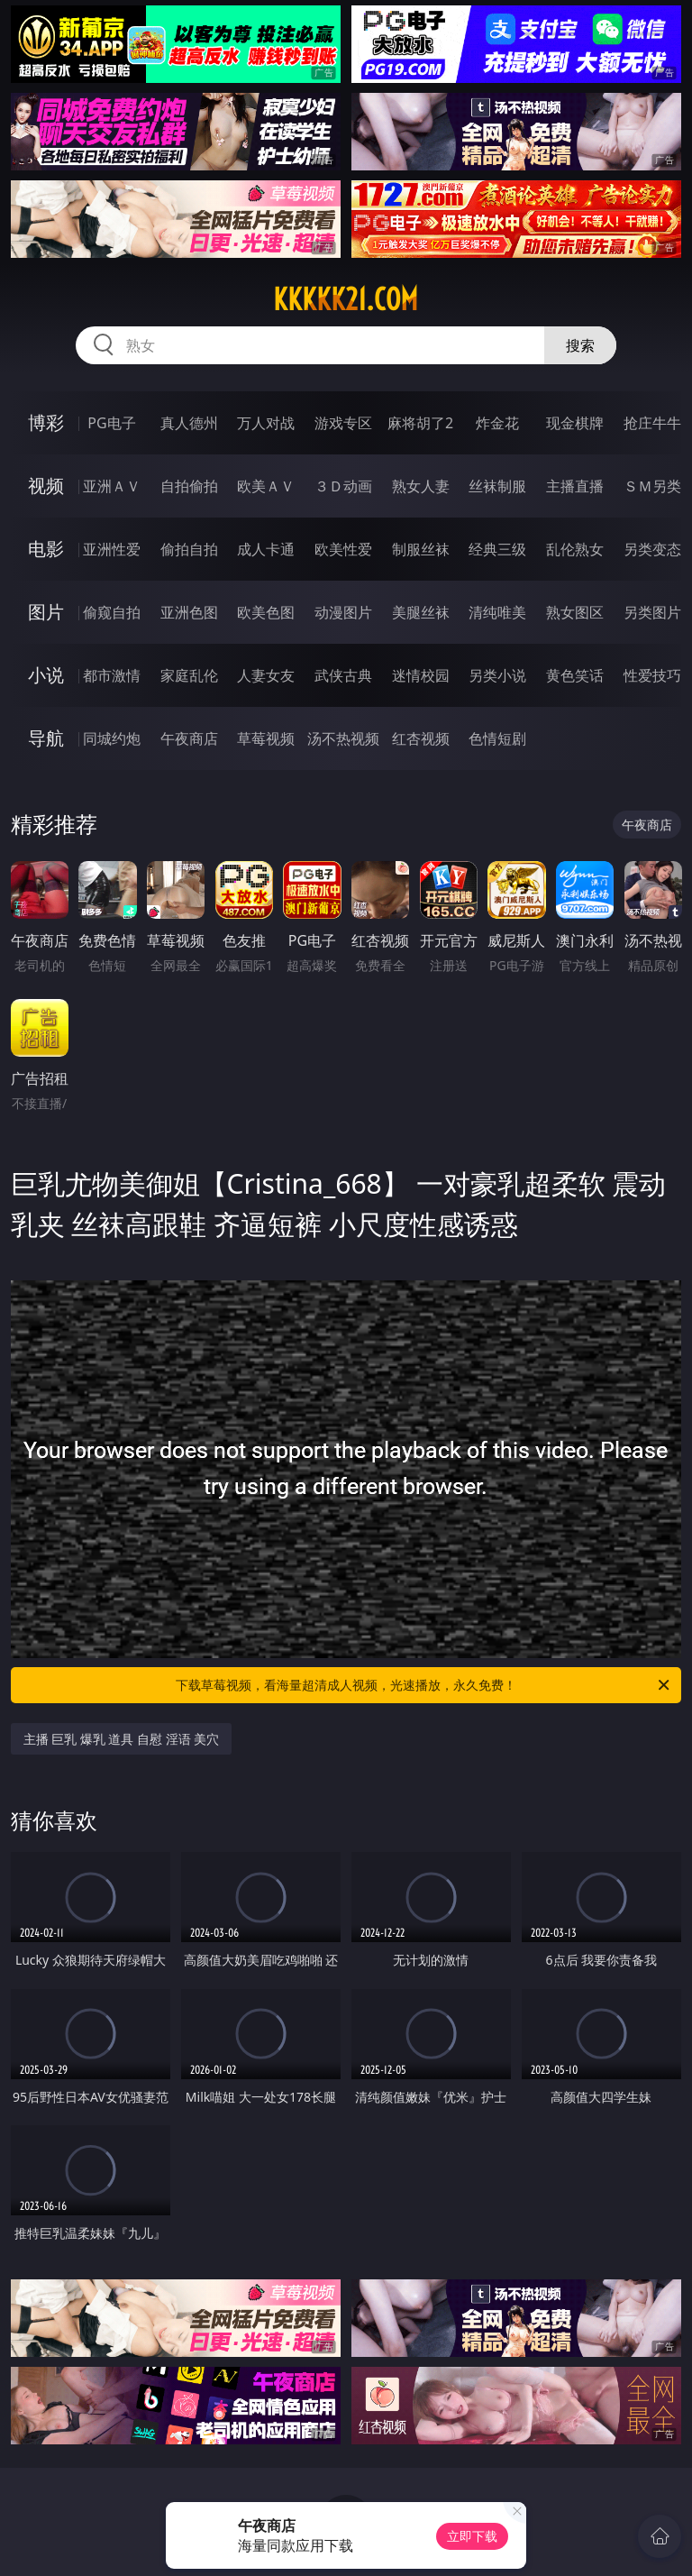 The image size is (692, 2576). What do you see at coordinates (112, 675) in the screenshot?
I see `都市激情` at bounding box center [112, 675].